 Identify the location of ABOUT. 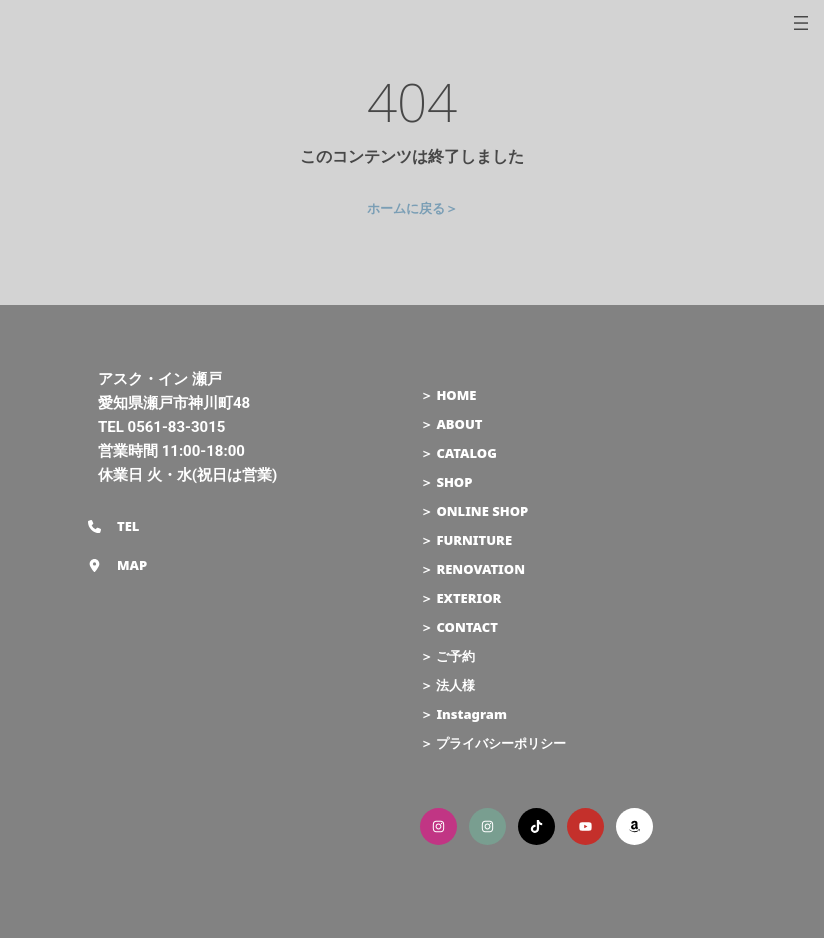
(459, 424).